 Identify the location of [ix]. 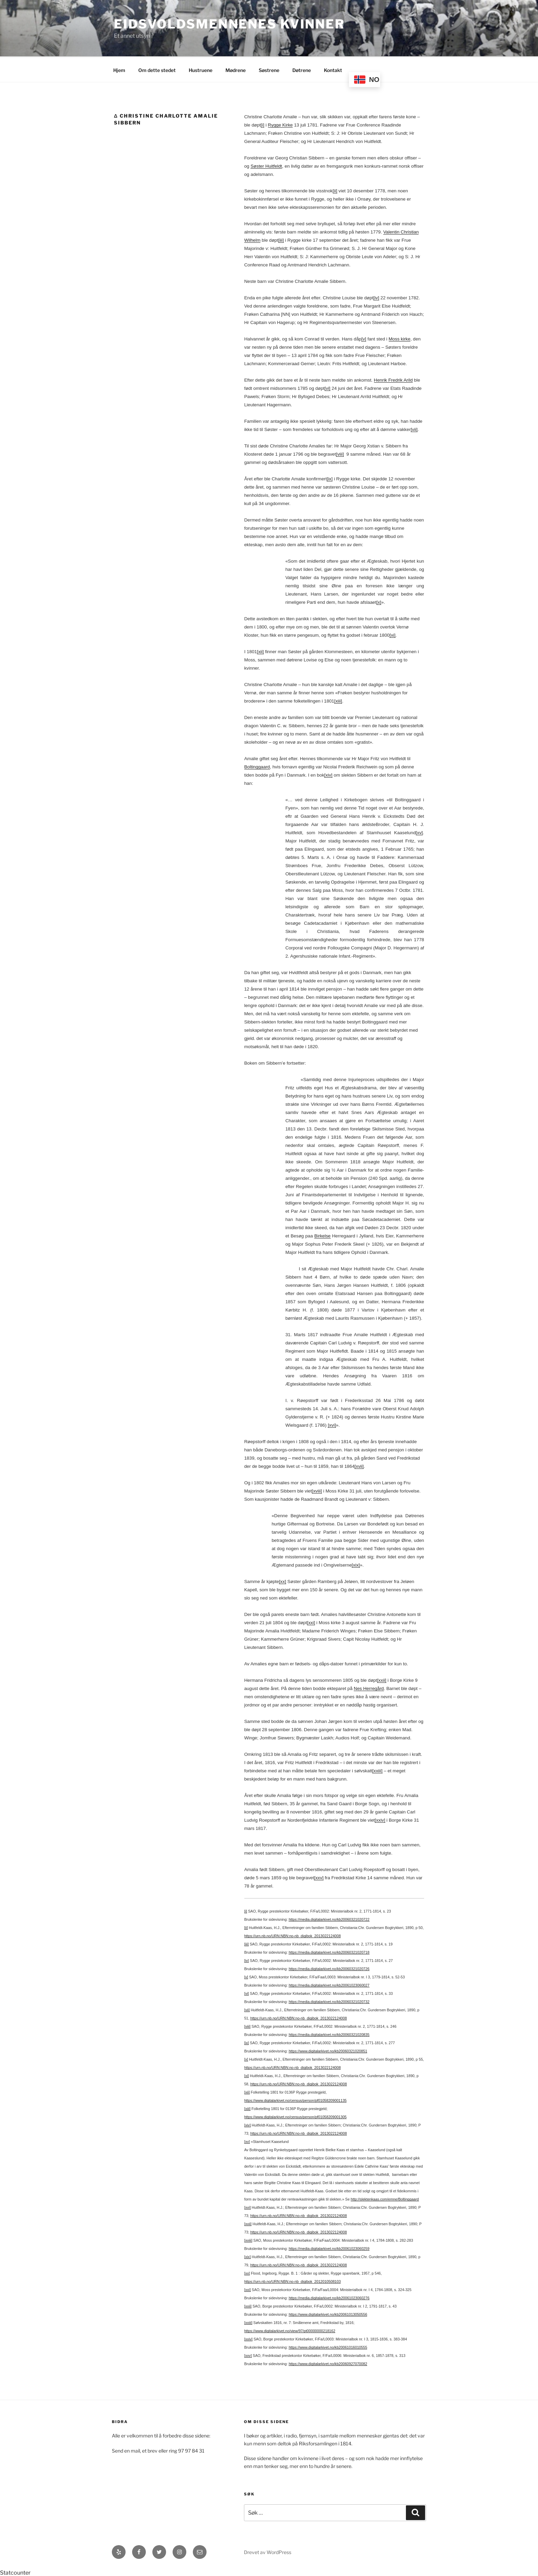
(329, 477).